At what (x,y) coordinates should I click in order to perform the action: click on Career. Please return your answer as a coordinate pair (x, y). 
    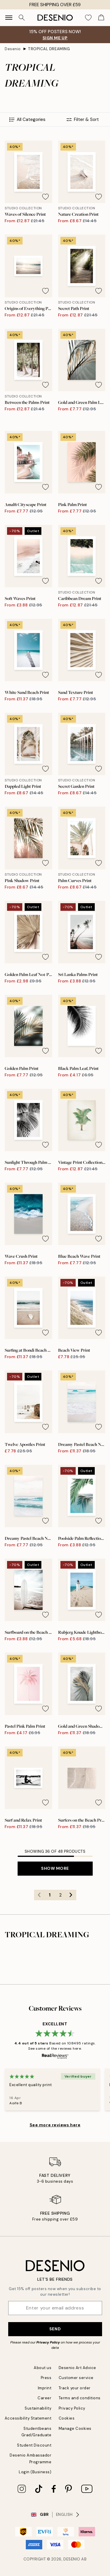
    Looking at the image, I should click on (44, 2397).